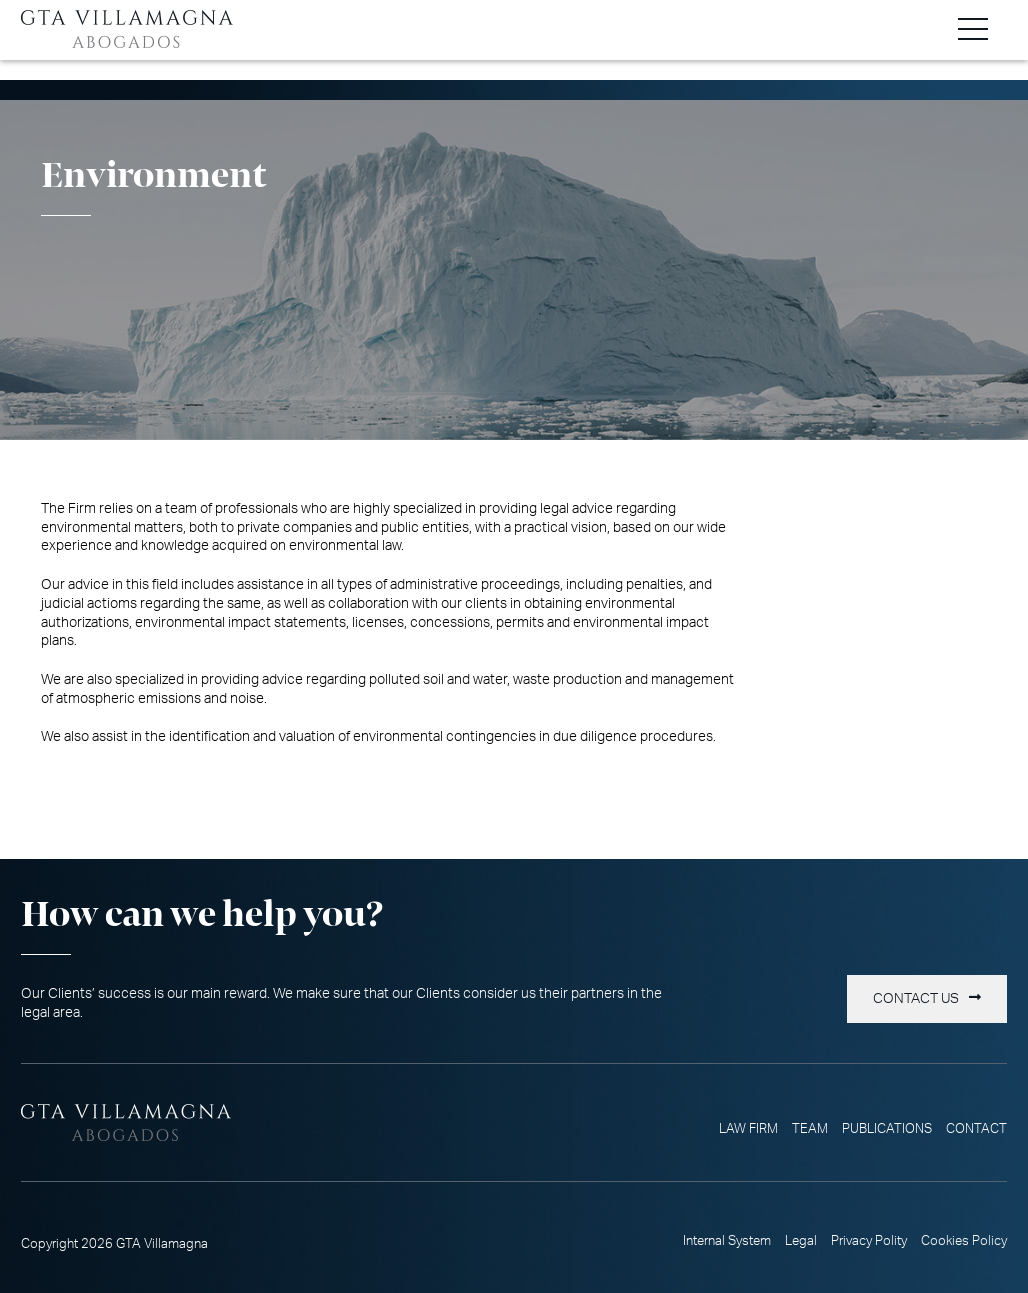  I want to click on Privacy Polity, so click(869, 1241).